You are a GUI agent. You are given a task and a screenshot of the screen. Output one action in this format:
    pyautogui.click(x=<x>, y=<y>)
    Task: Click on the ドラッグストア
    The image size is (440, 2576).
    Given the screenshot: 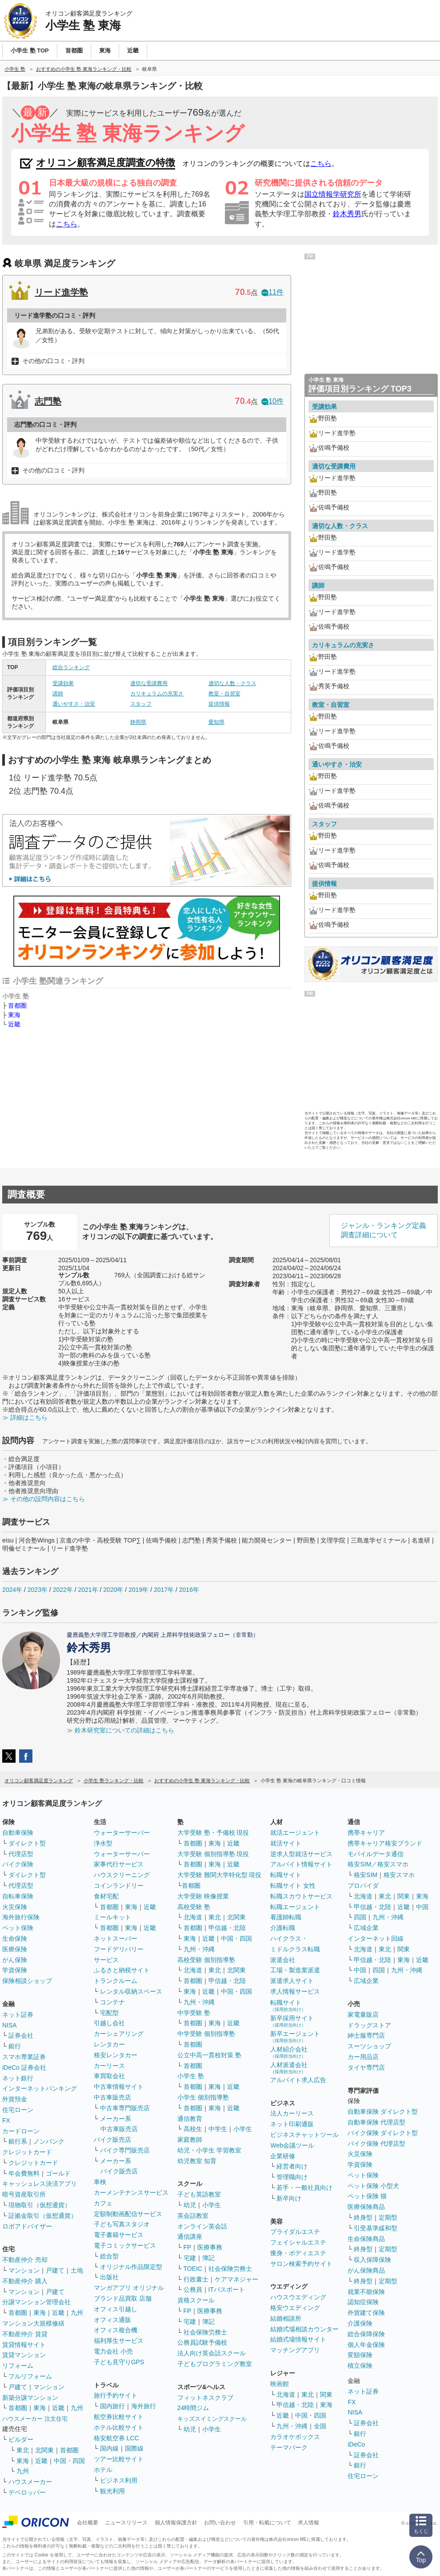 What is the action you would take?
    pyautogui.click(x=369, y=2025)
    